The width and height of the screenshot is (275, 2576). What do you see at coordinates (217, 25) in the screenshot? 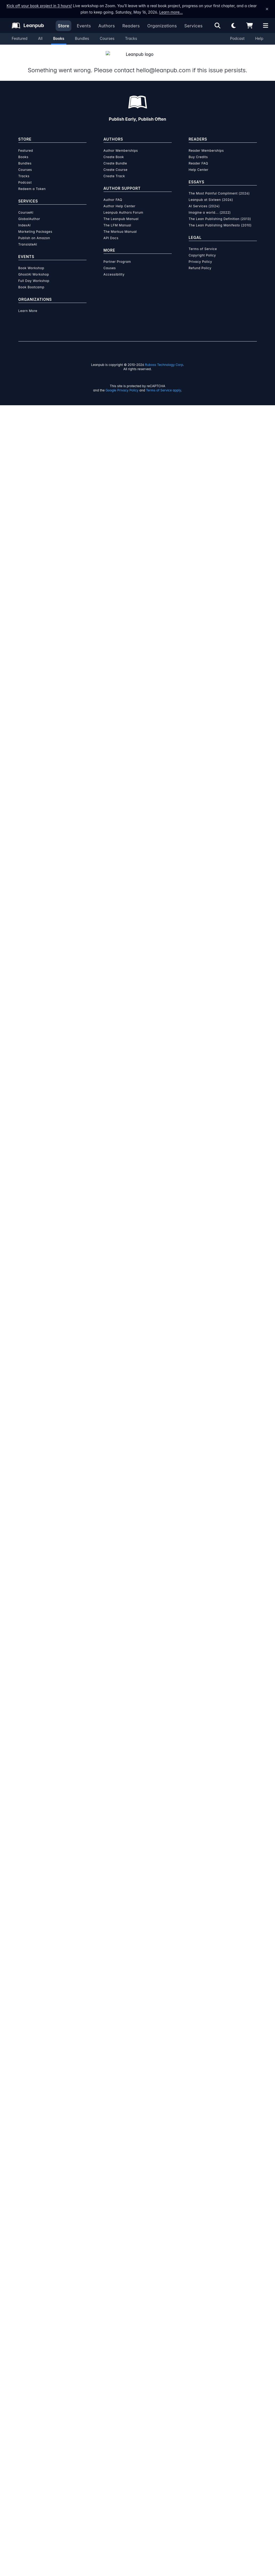
I see `[Open search]` at bounding box center [217, 25].